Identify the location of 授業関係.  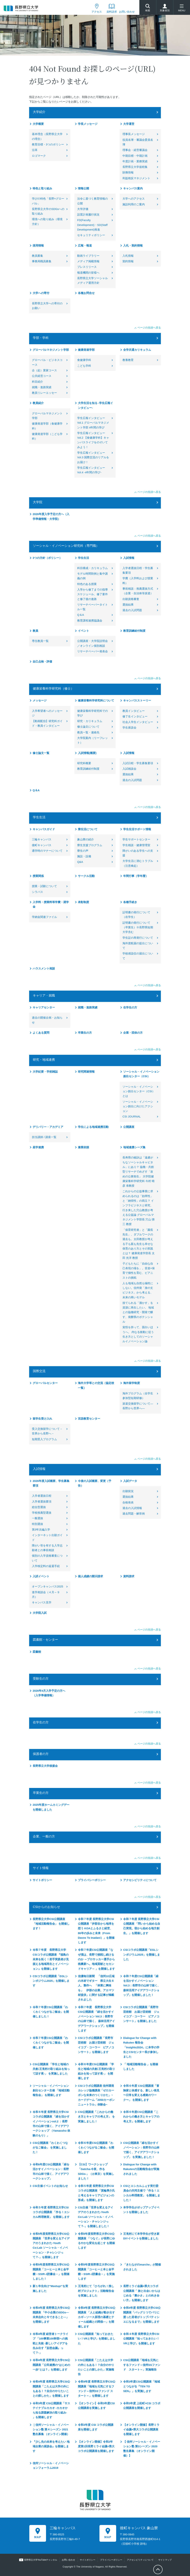
(38, 875).